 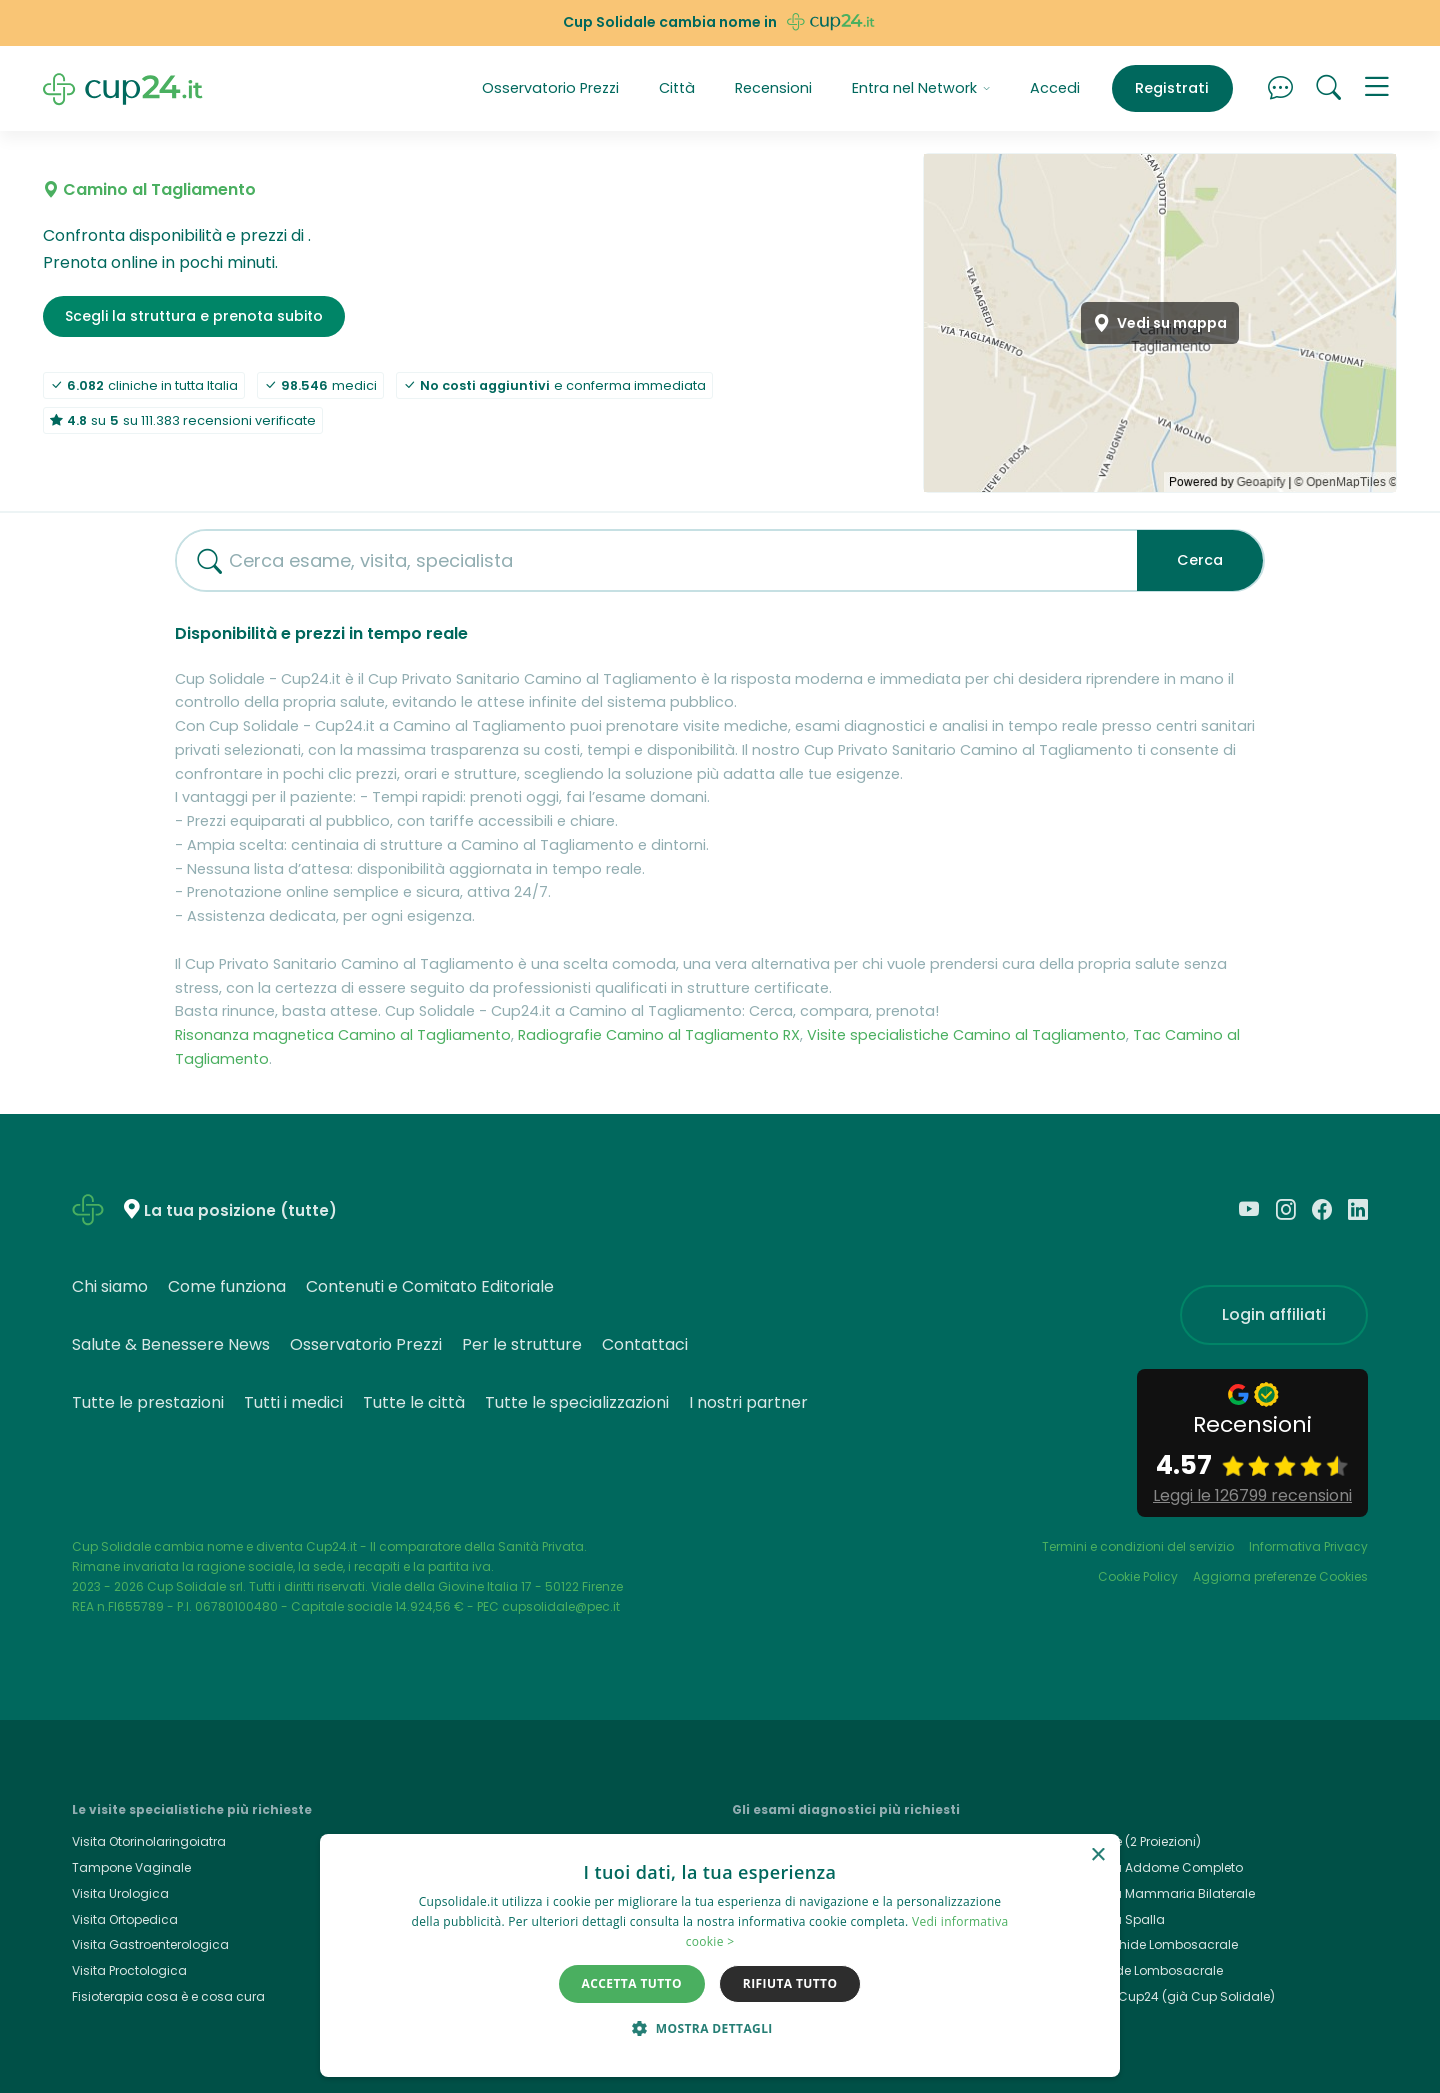 I want to click on Login affiliati, so click(x=1274, y=1314).